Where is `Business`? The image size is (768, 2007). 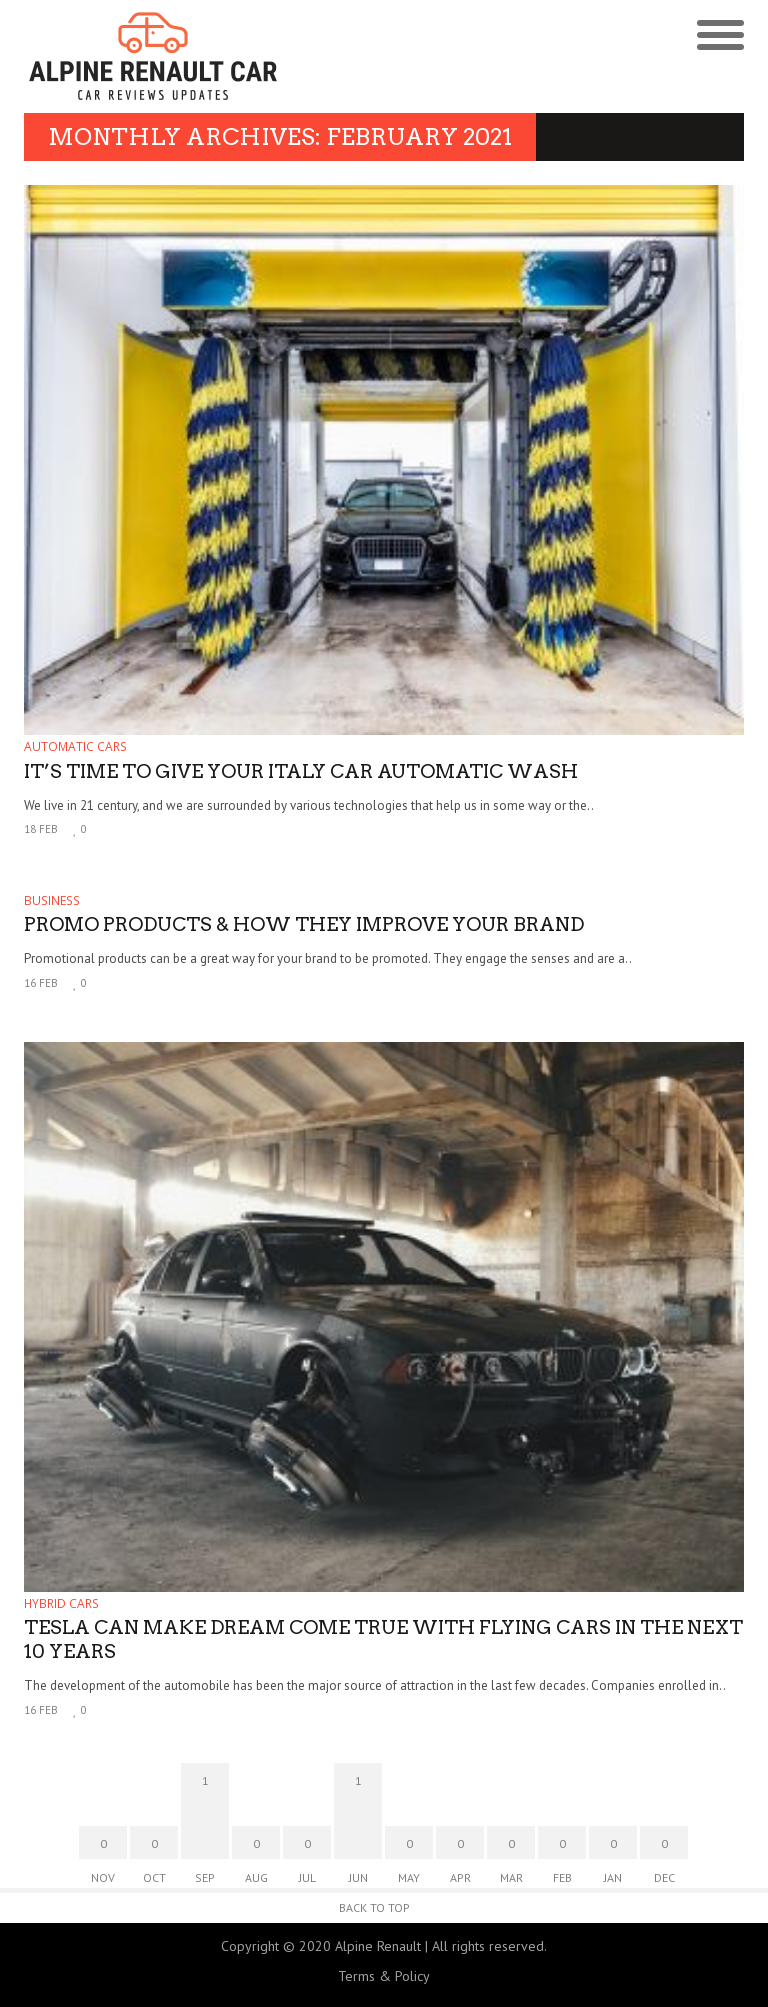 Business is located at coordinates (52, 900).